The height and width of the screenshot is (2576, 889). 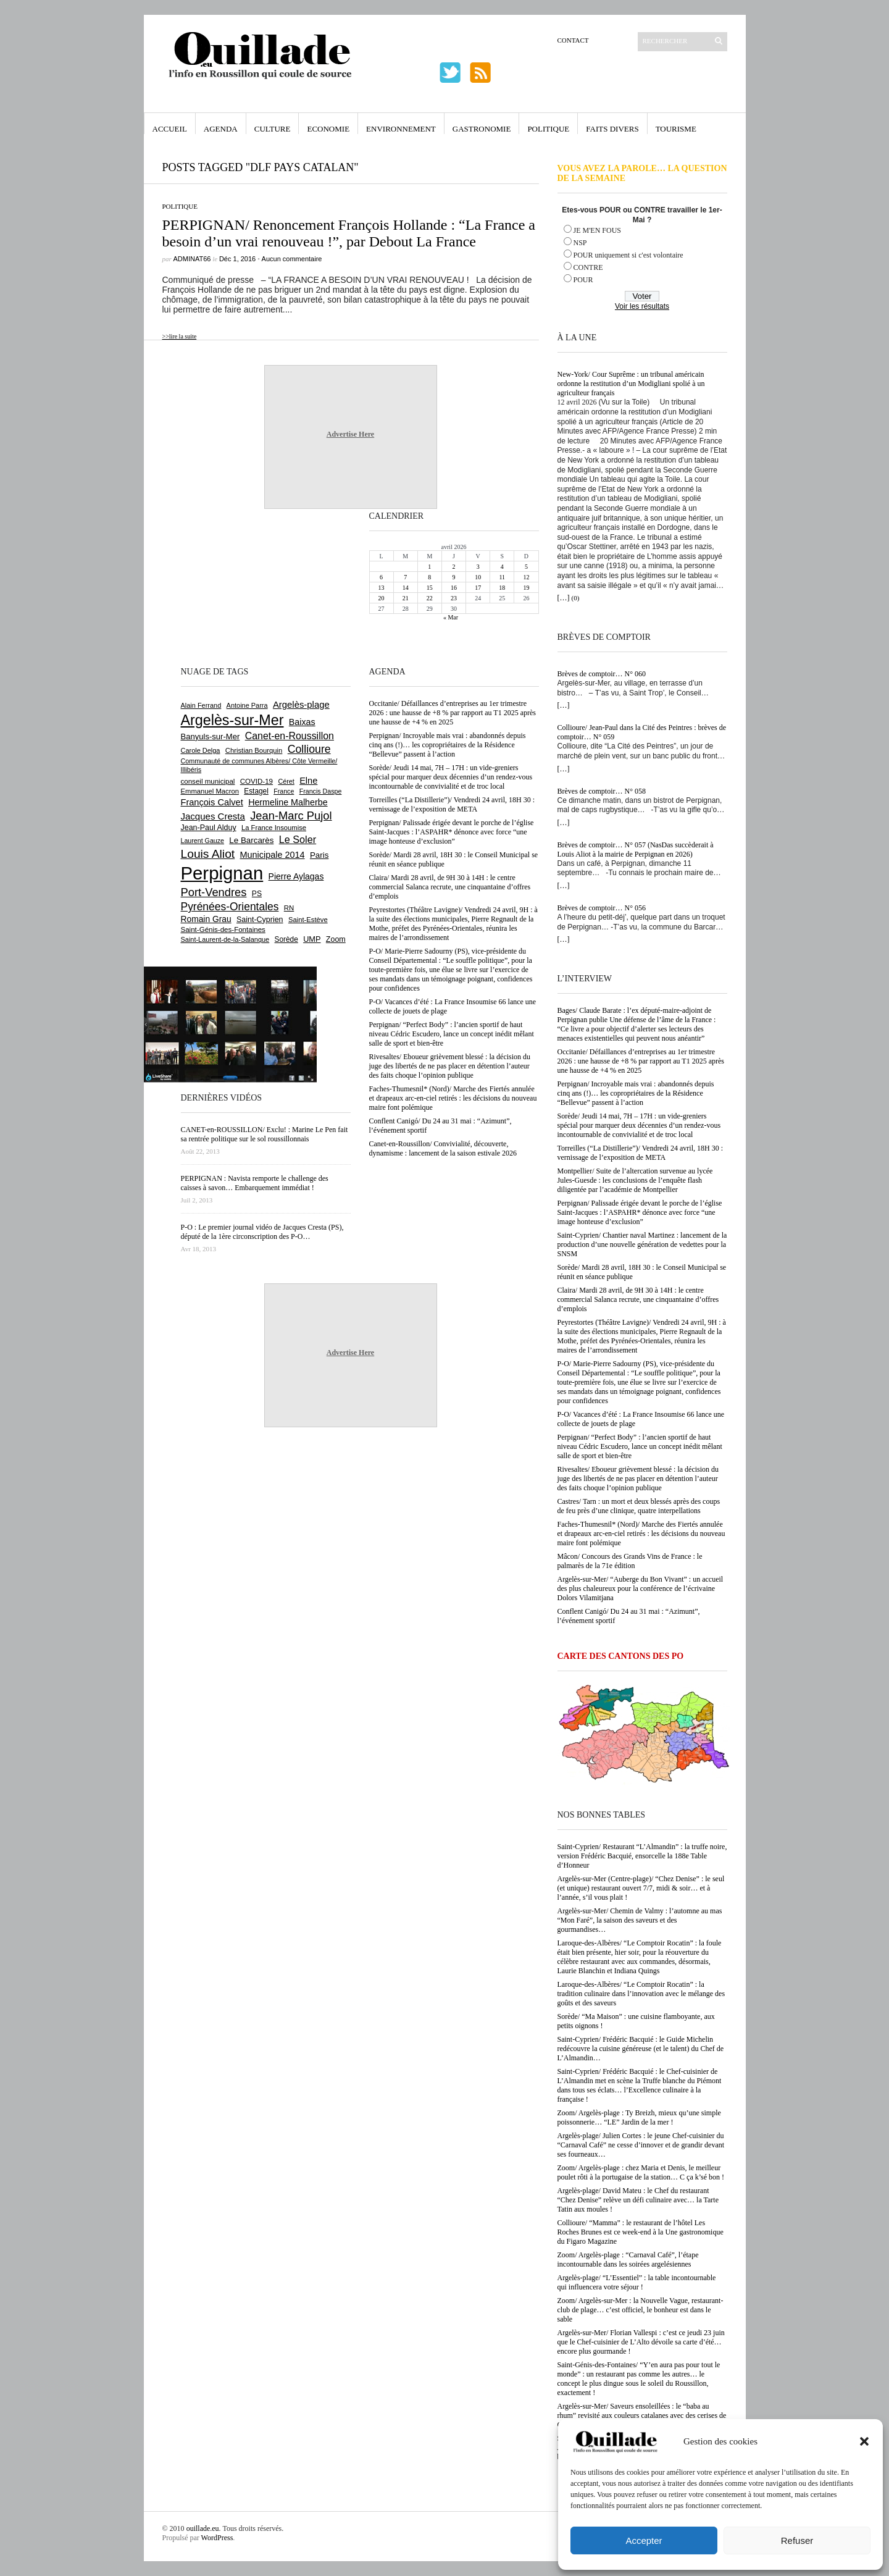 What do you see at coordinates (635, 849) in the screenshot?
I see `Brèves de comptoir… N° 057 (NasDas succèderait à Louis Aliot à la mairie de Perpignan en 2026)` at bounding box center [635, 849].